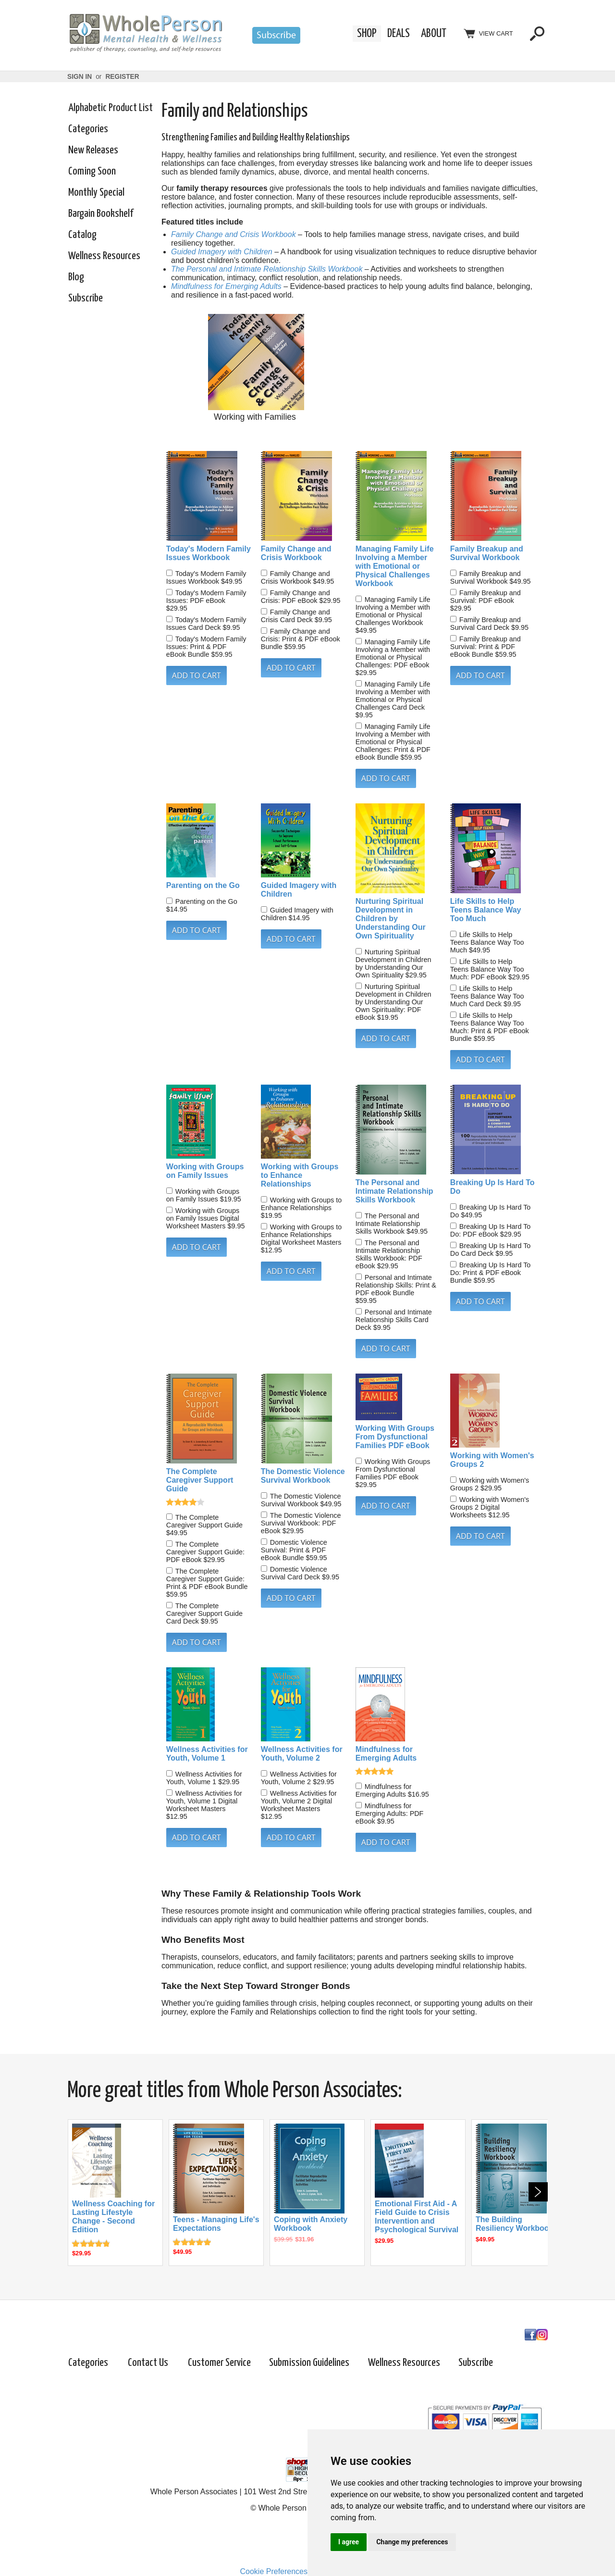  I want to click on Teens - Managing Life's Expectations, so click(216, 2223).